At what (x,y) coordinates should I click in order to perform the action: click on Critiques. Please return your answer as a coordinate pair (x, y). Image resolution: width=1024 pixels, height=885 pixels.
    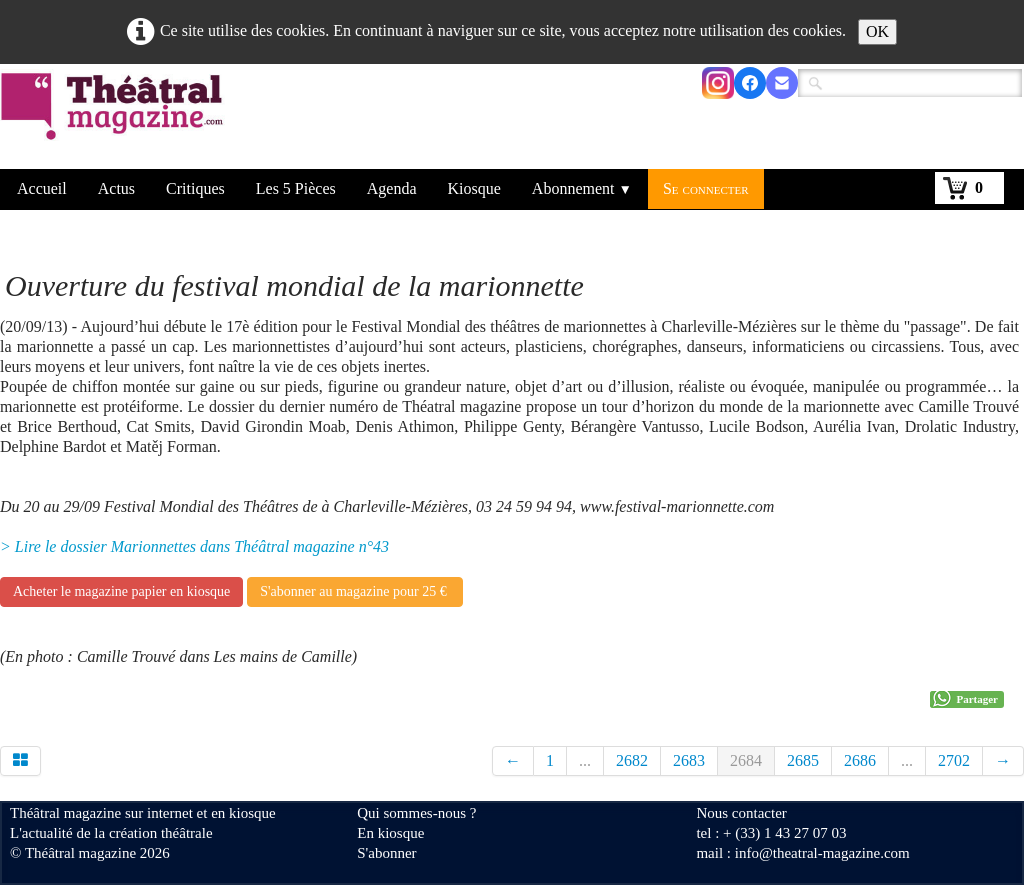
    Looking at the image, I should click on (195, 188).